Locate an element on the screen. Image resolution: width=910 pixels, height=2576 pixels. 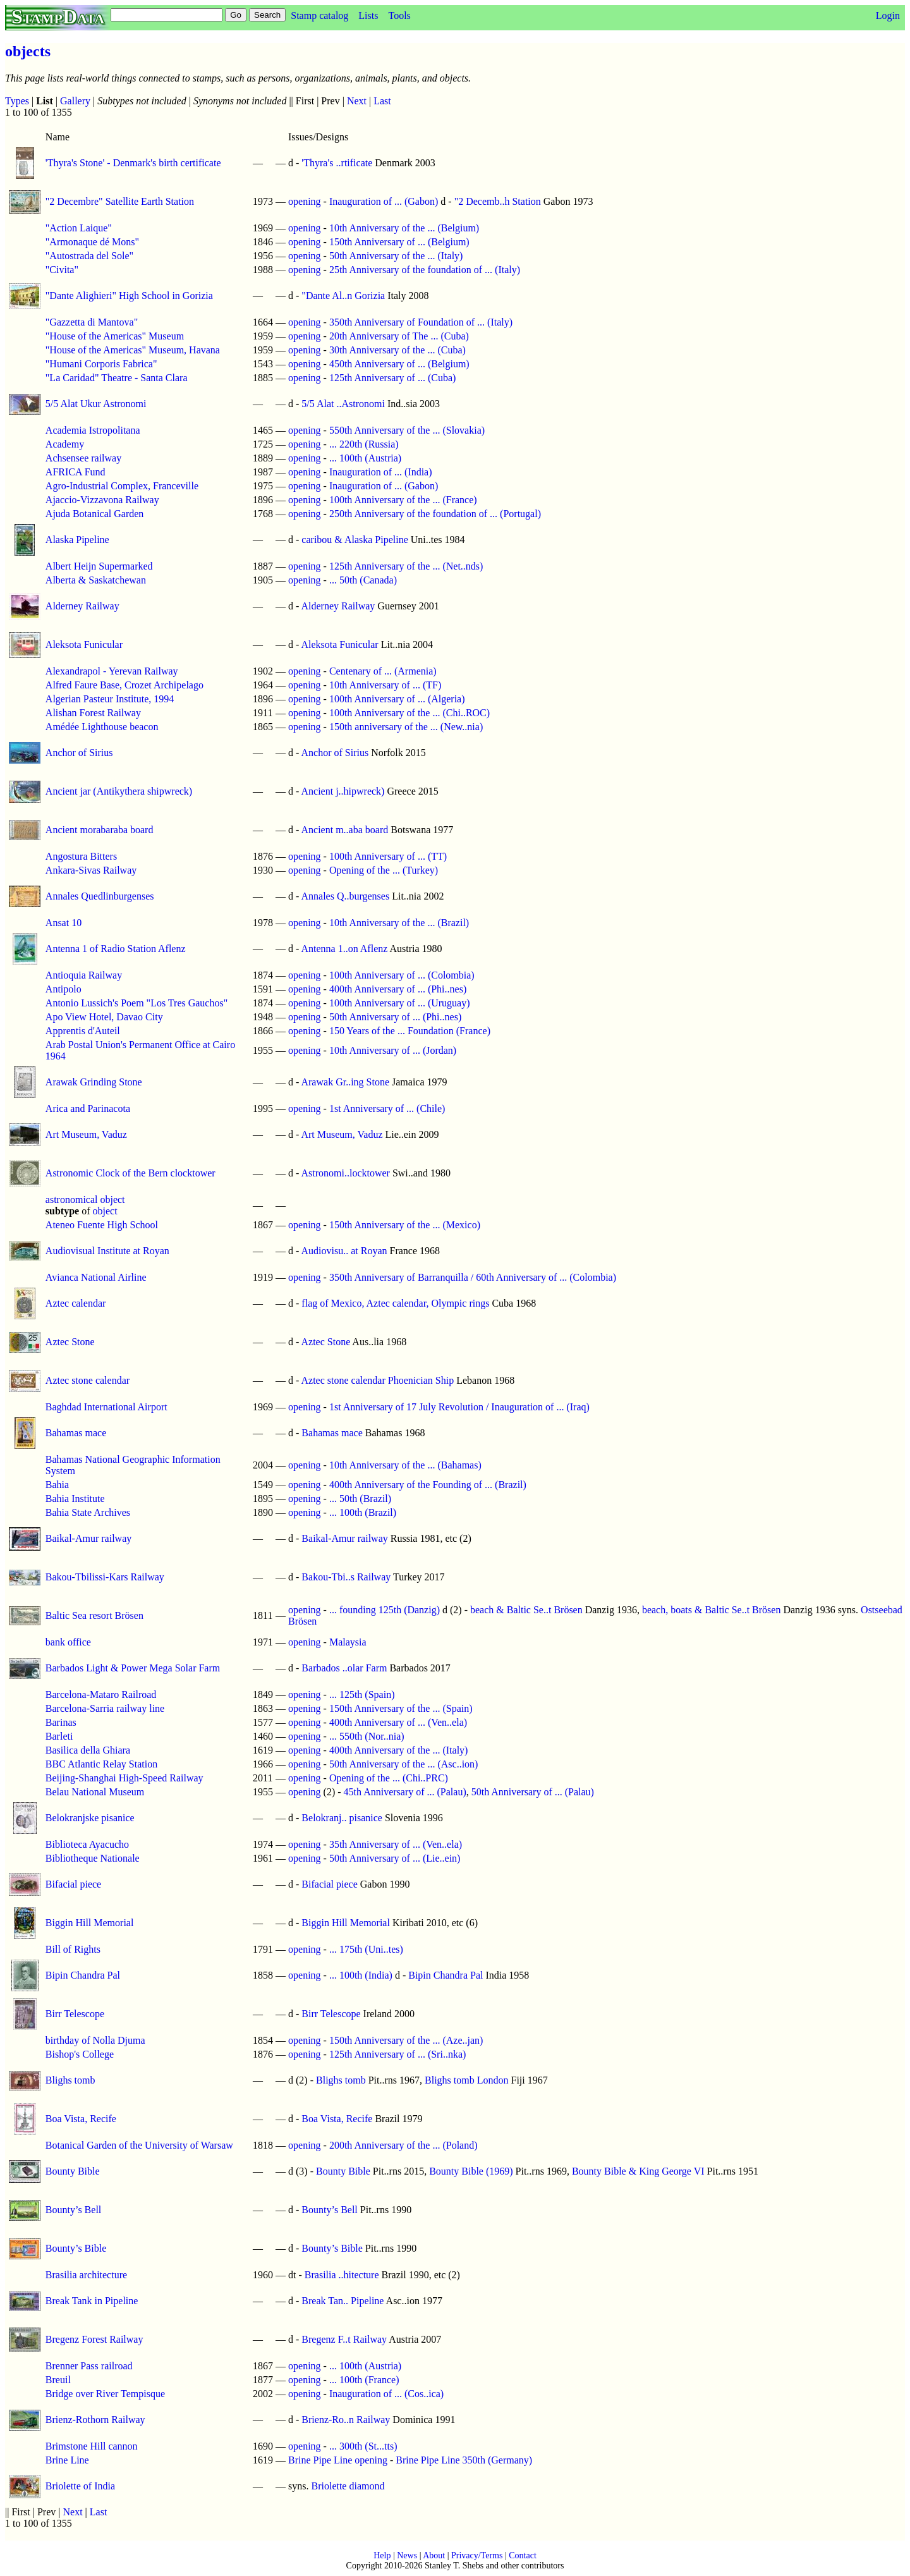
Angostura Bitters is located at coordinates (81, 856).